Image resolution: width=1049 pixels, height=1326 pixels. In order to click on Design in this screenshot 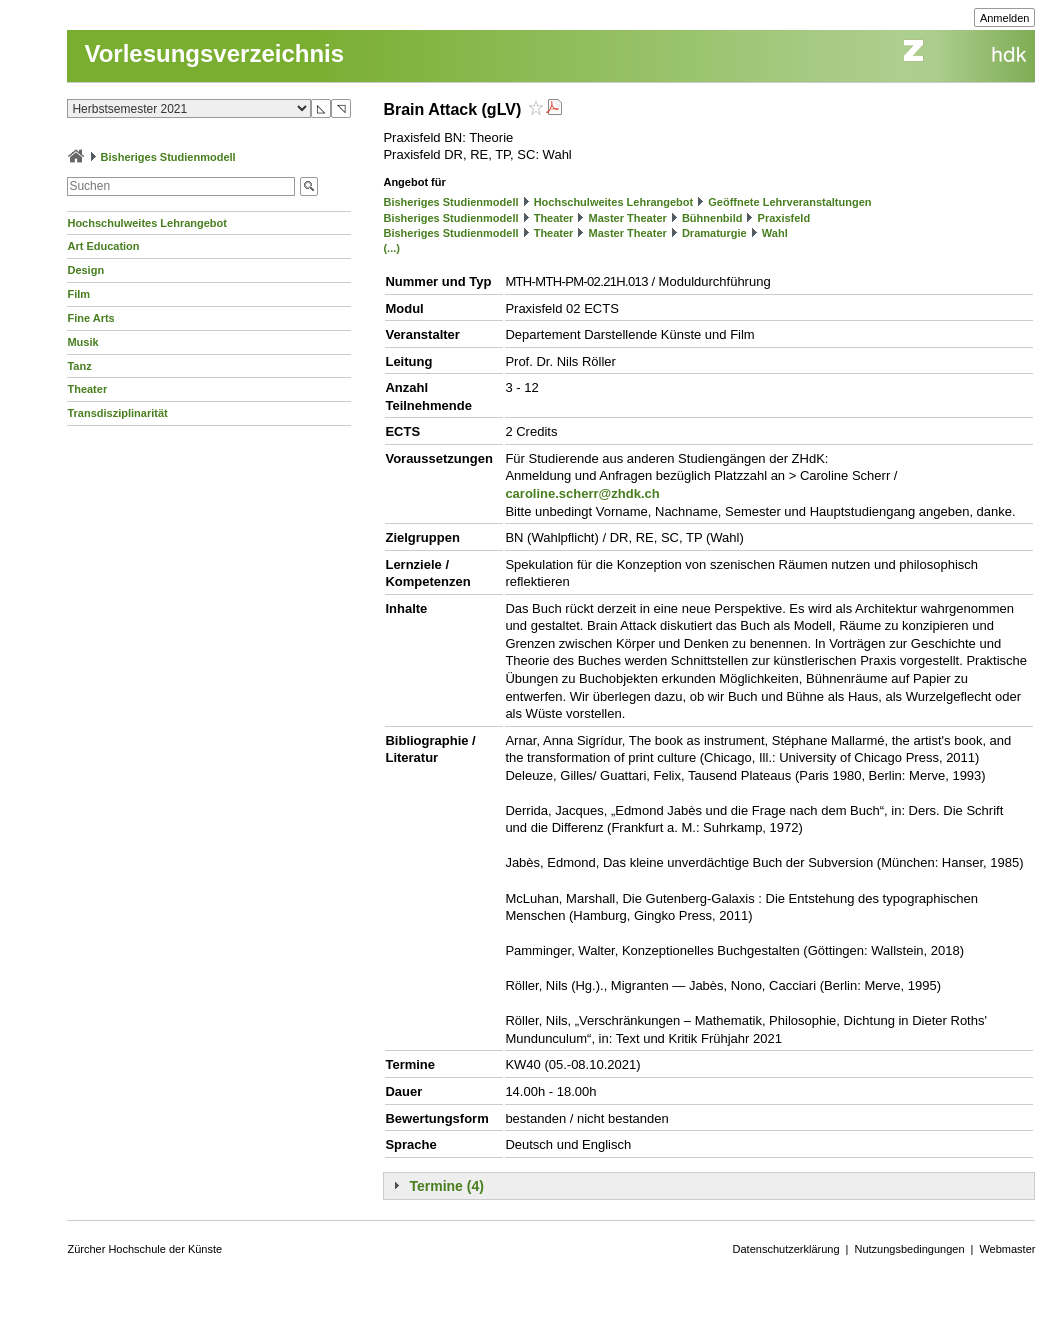, I will do `click(85, 270)`.